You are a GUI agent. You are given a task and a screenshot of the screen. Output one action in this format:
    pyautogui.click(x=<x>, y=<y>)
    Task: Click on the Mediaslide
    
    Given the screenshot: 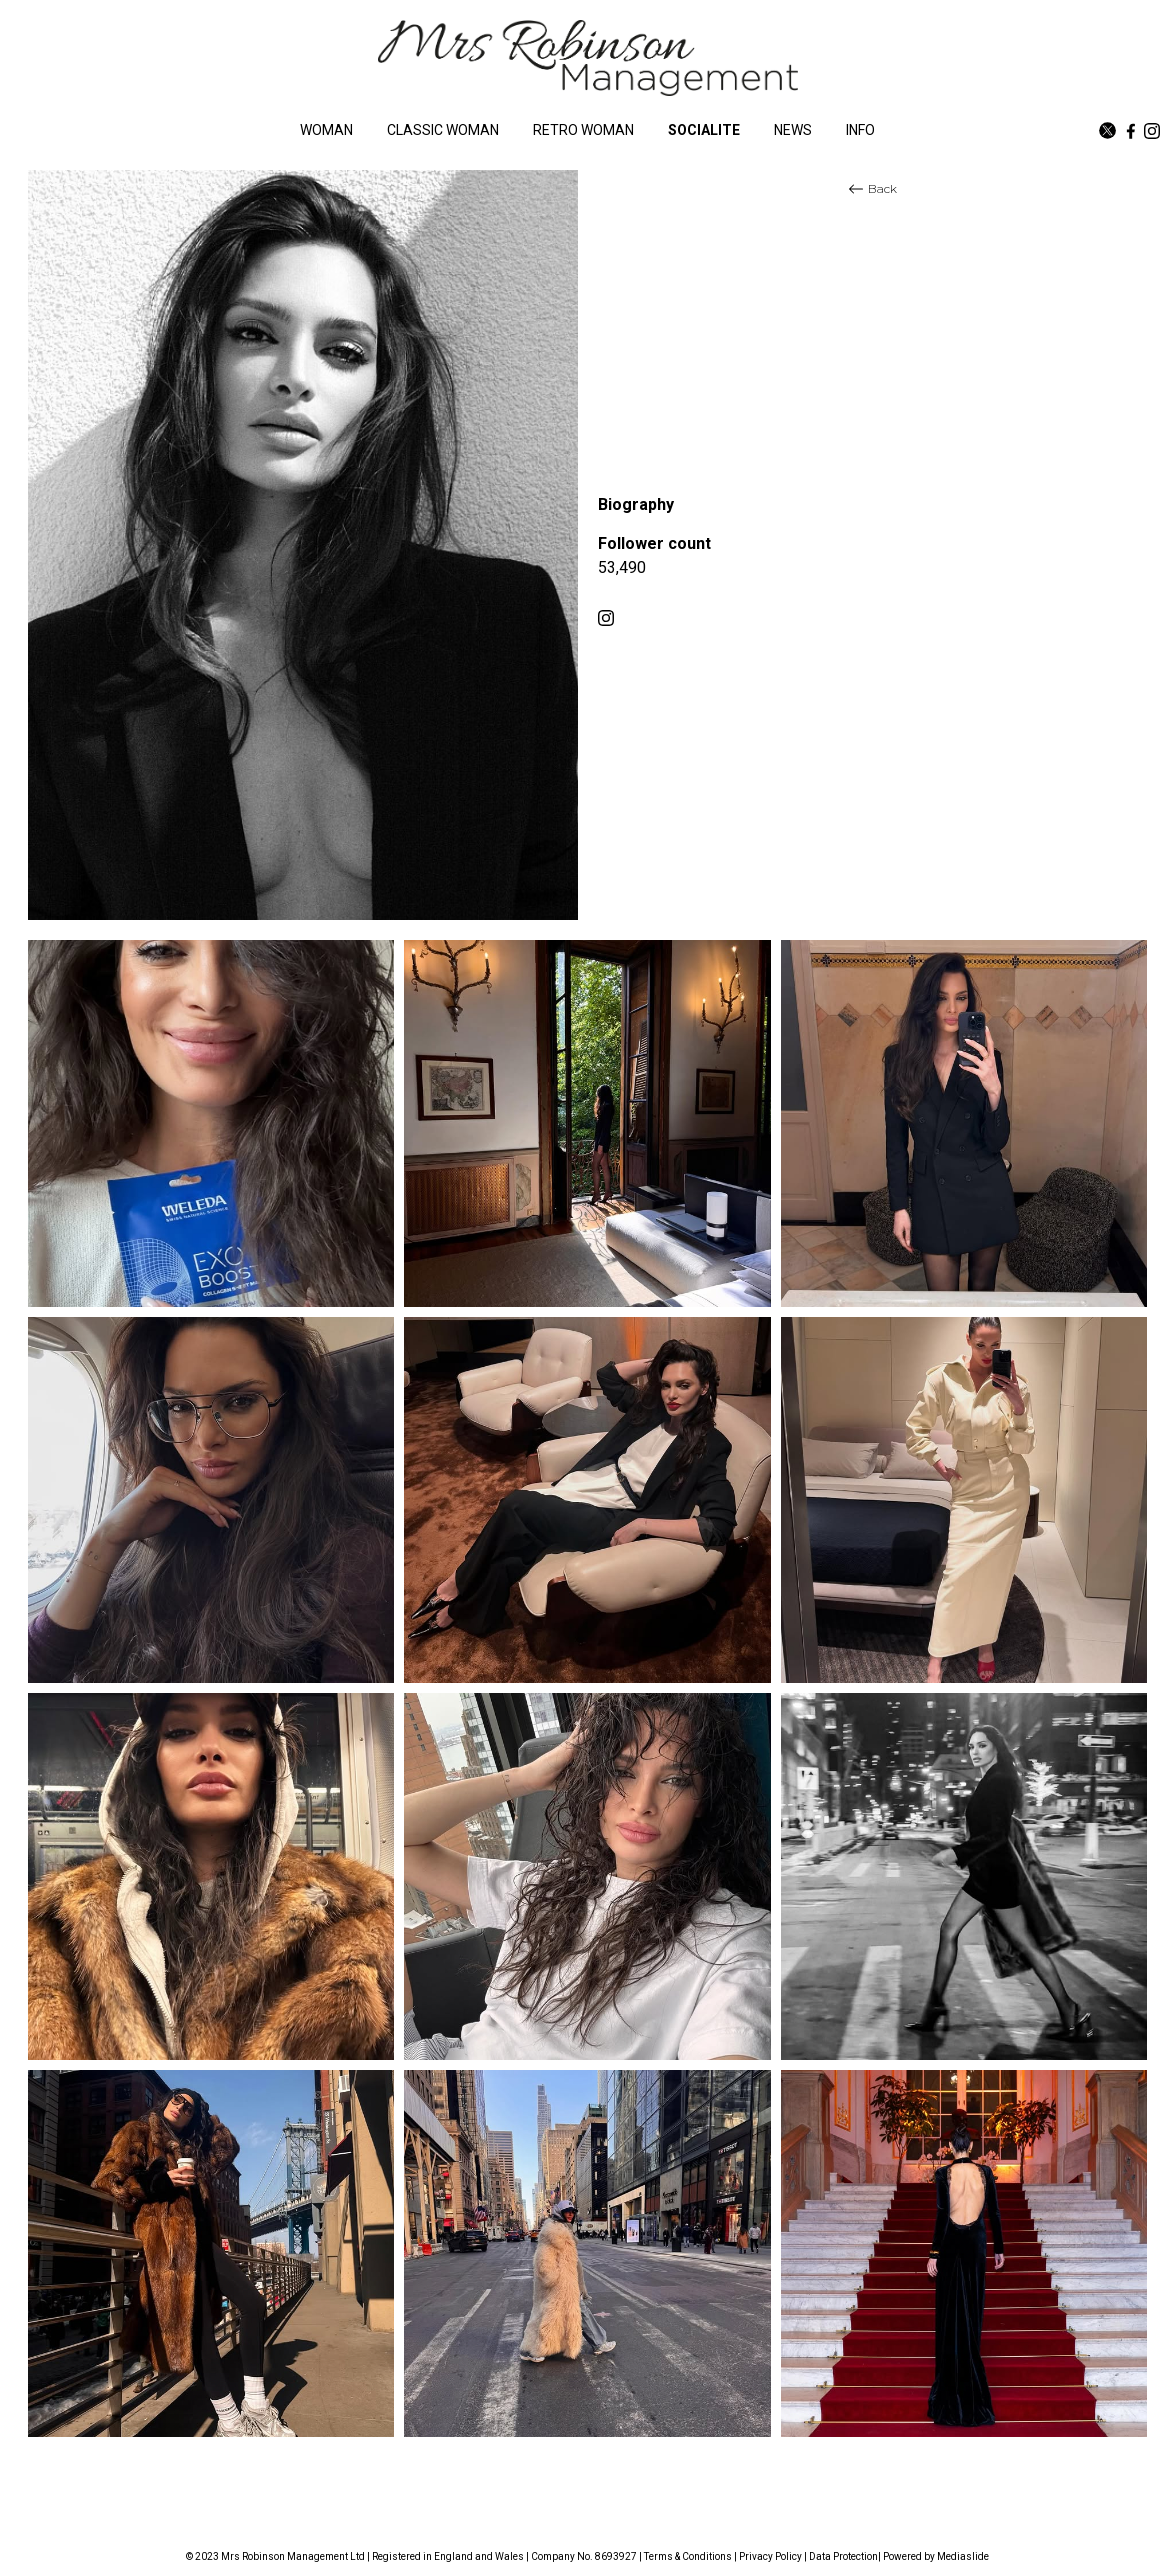 What is the action you would take?
    pyautogui.click(x=963, y=2556)
    